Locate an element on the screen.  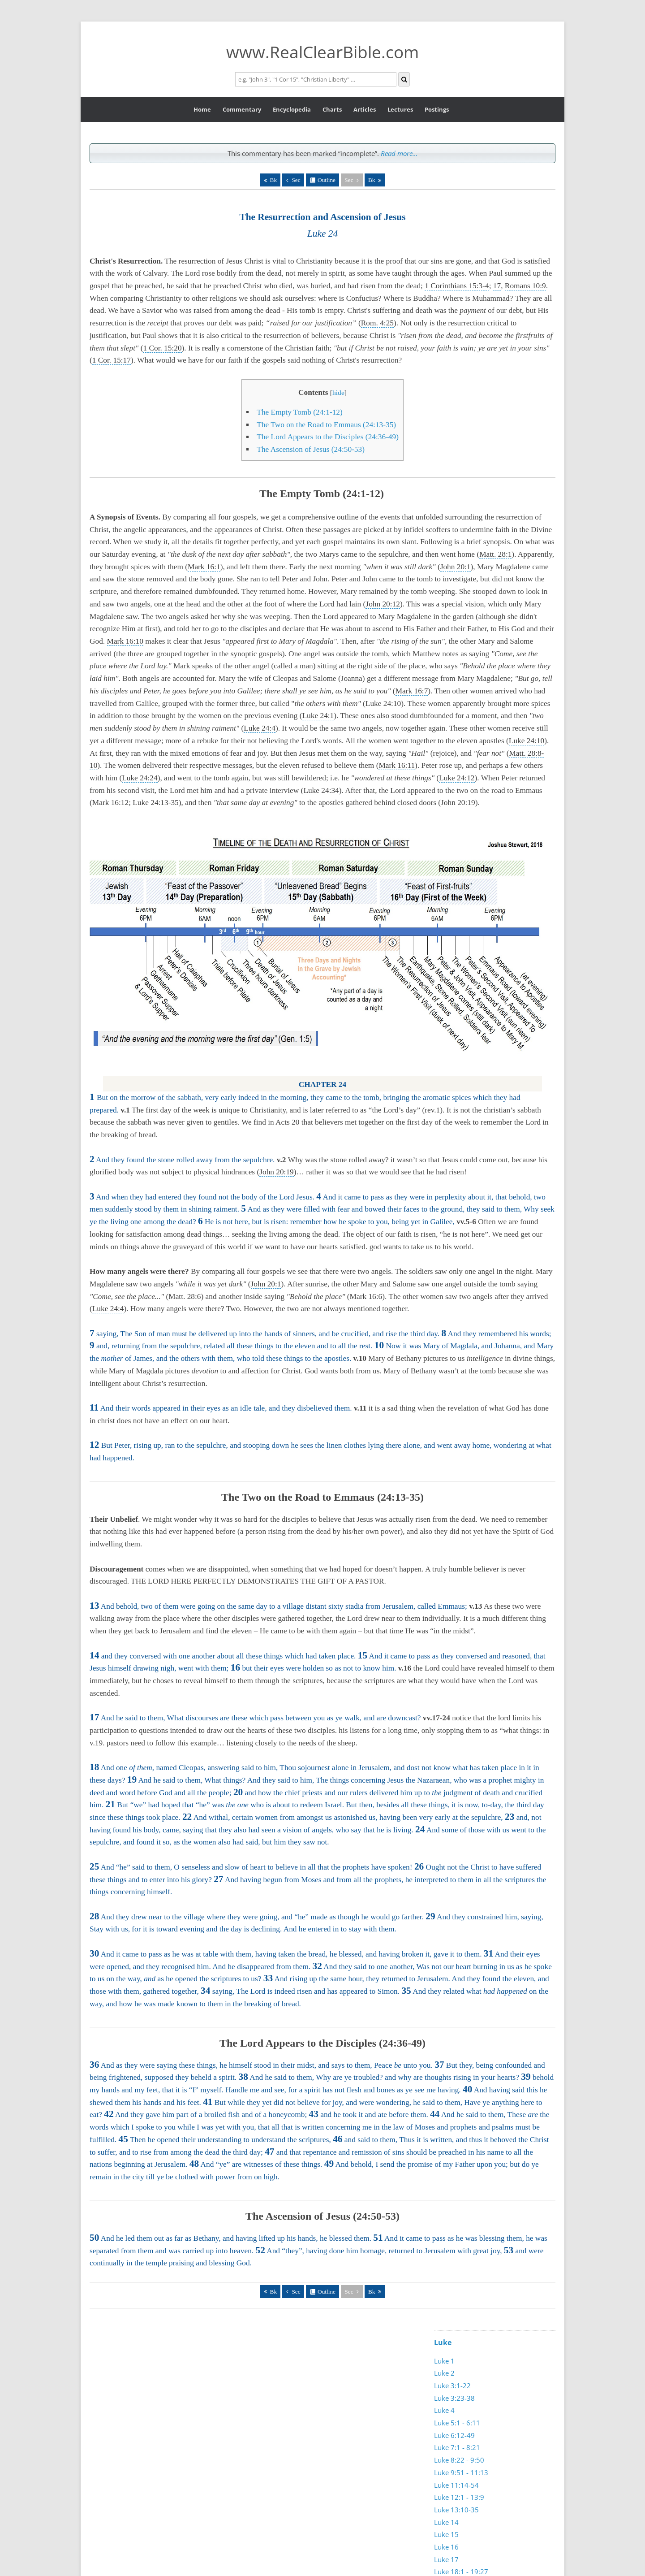
Luke 24:24 is located at coordinates (139, 778).